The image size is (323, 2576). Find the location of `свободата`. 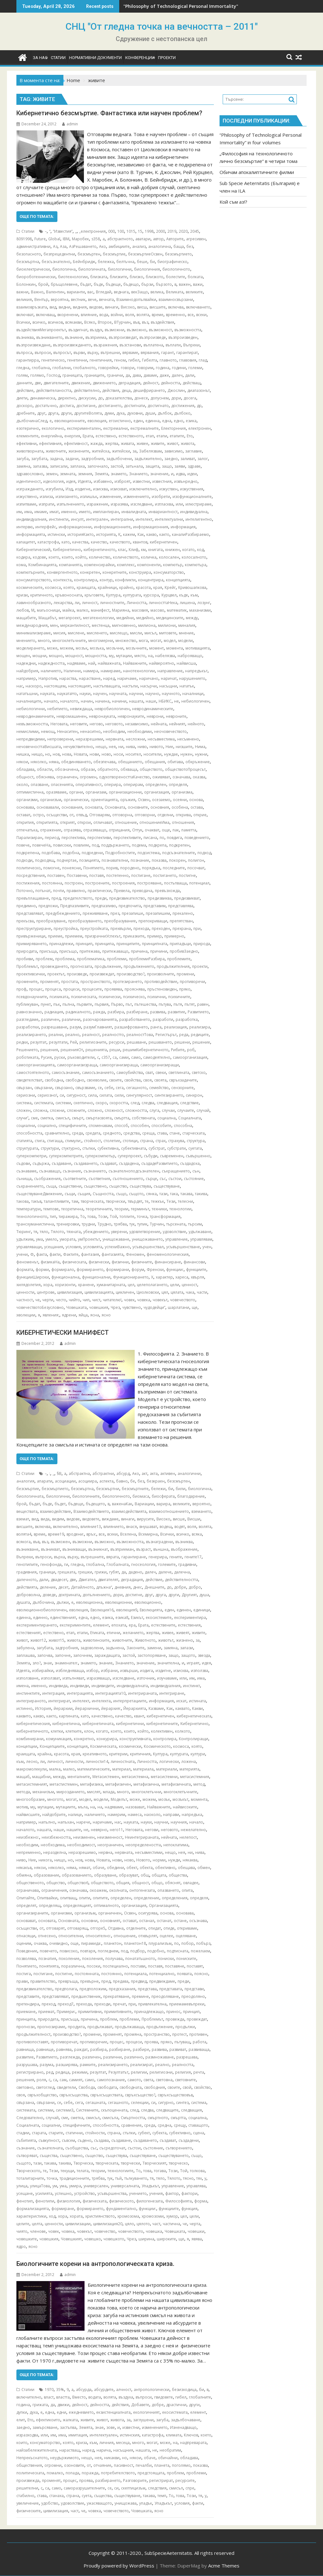

свободата is located at coordinates (107, 2087).